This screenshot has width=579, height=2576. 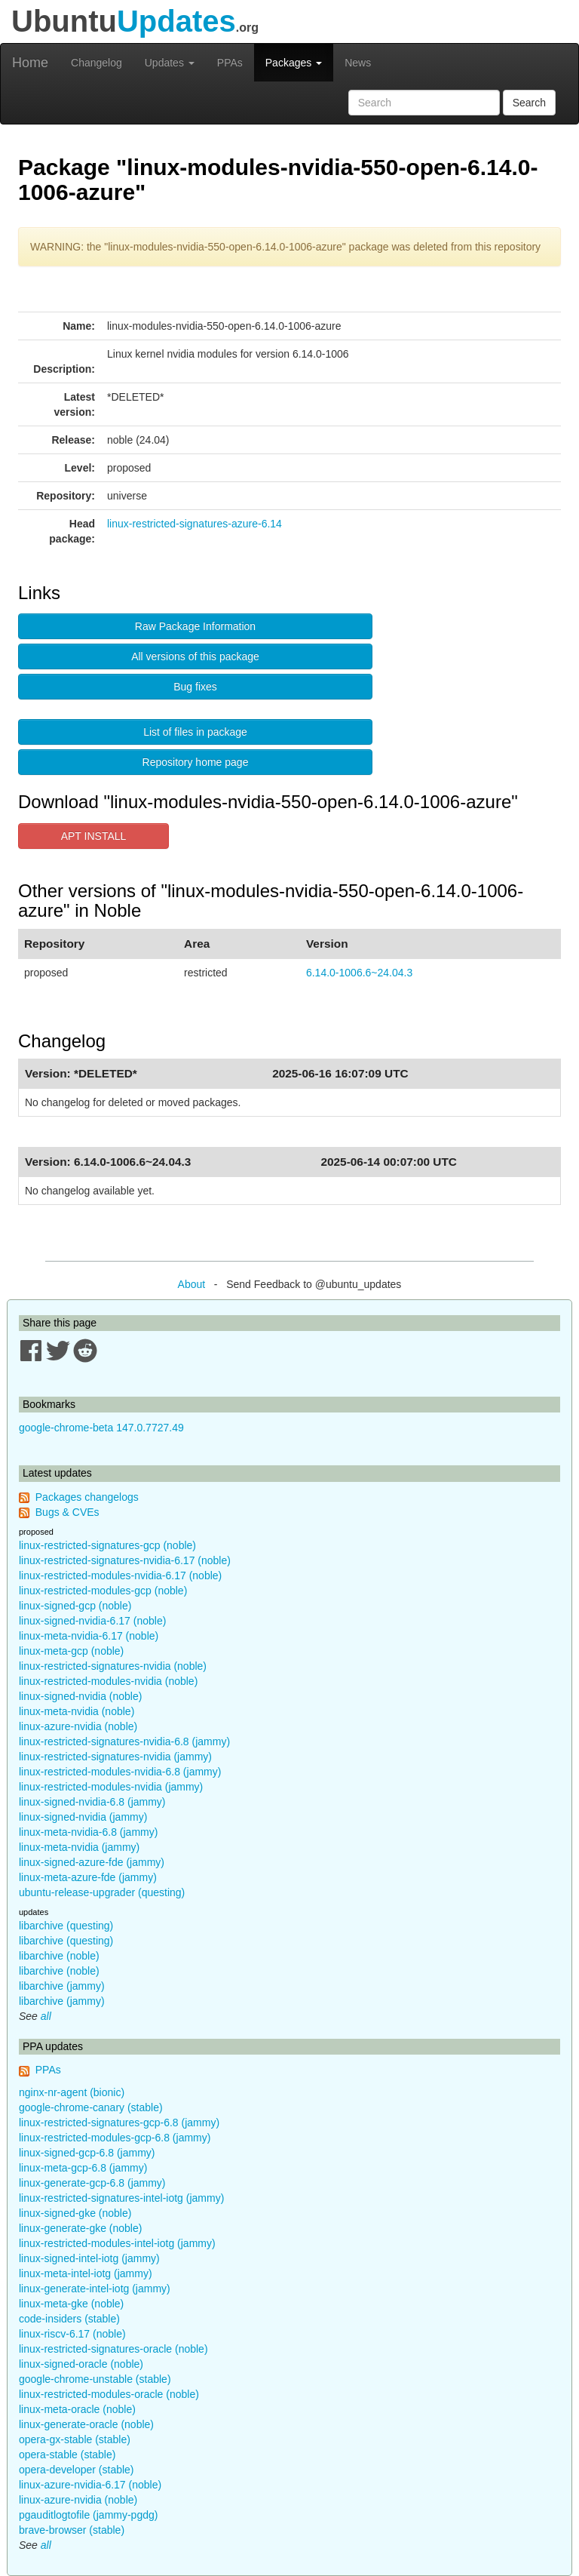 I want to click on Home, so click(x=30, y=62).